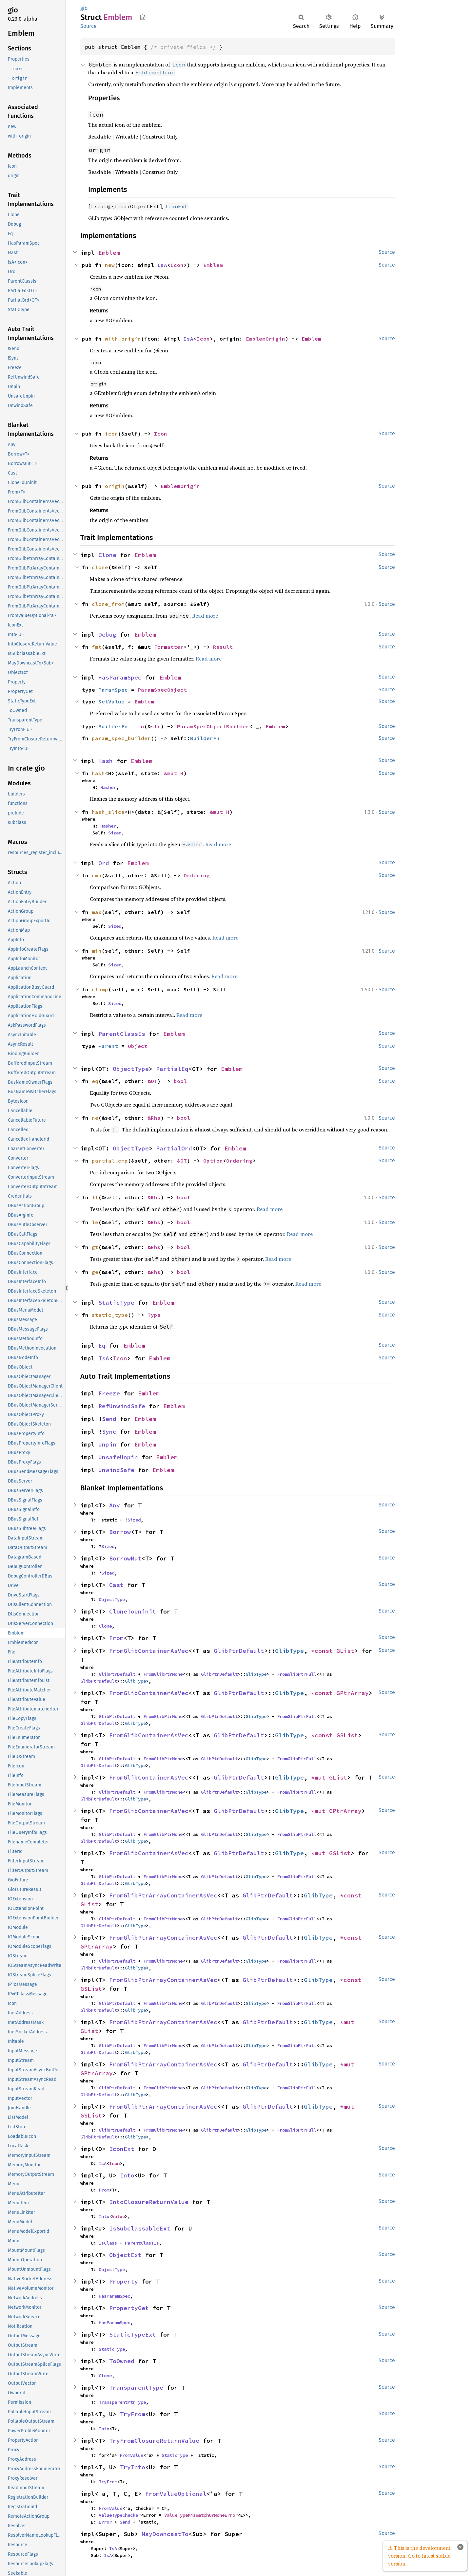 This screenshot has height=2576, width=472. What do you see at coordinates (132, 2467) in the screenshot?
I see `TryInto` at bounding box center [132, 2467].